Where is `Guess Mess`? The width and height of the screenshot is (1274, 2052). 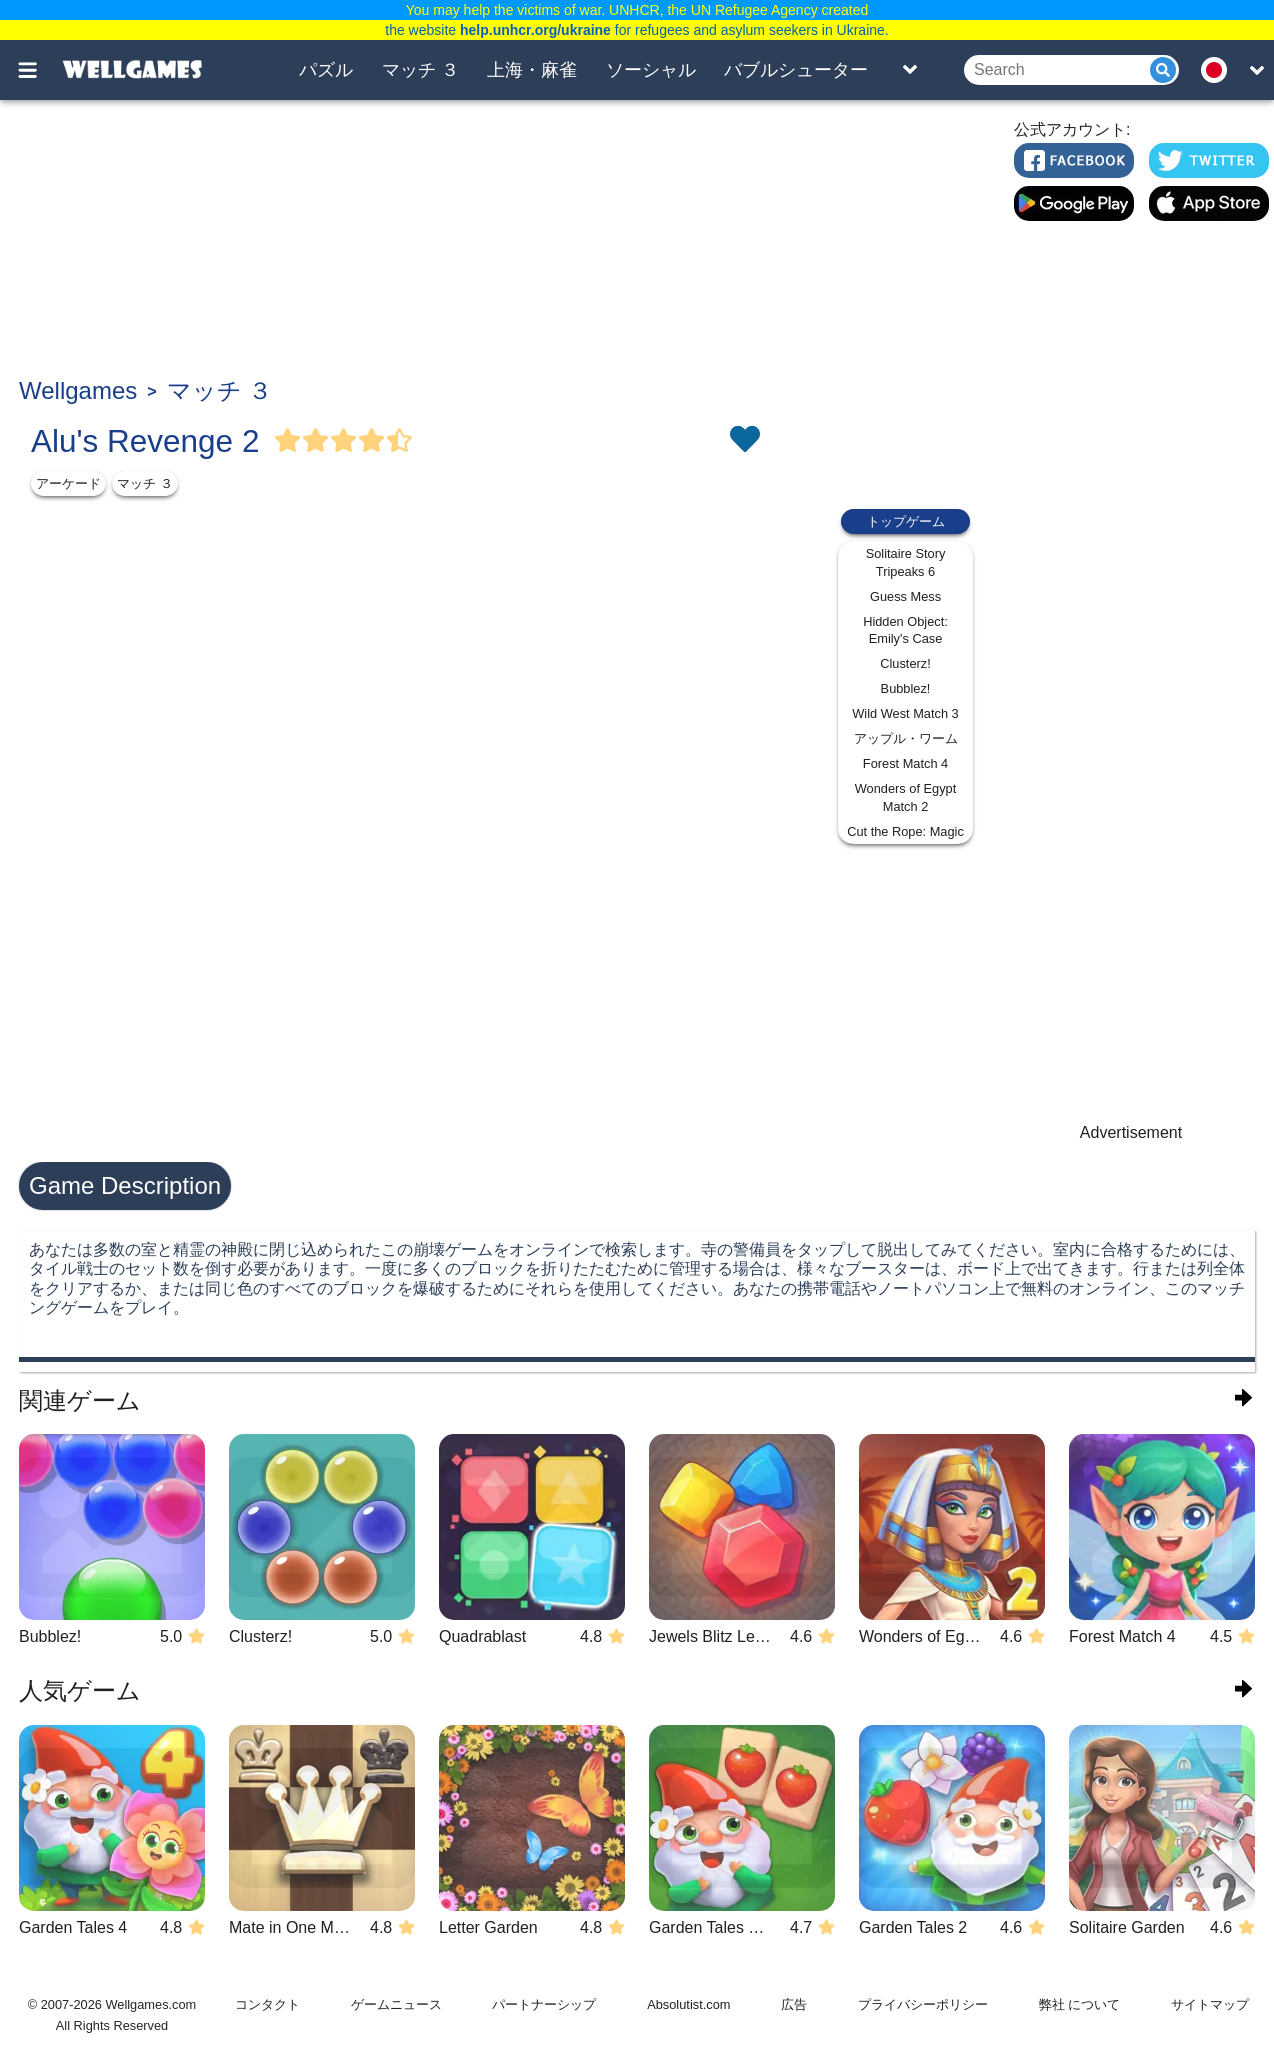
Guess Mess is located at coordinates (905, 596).